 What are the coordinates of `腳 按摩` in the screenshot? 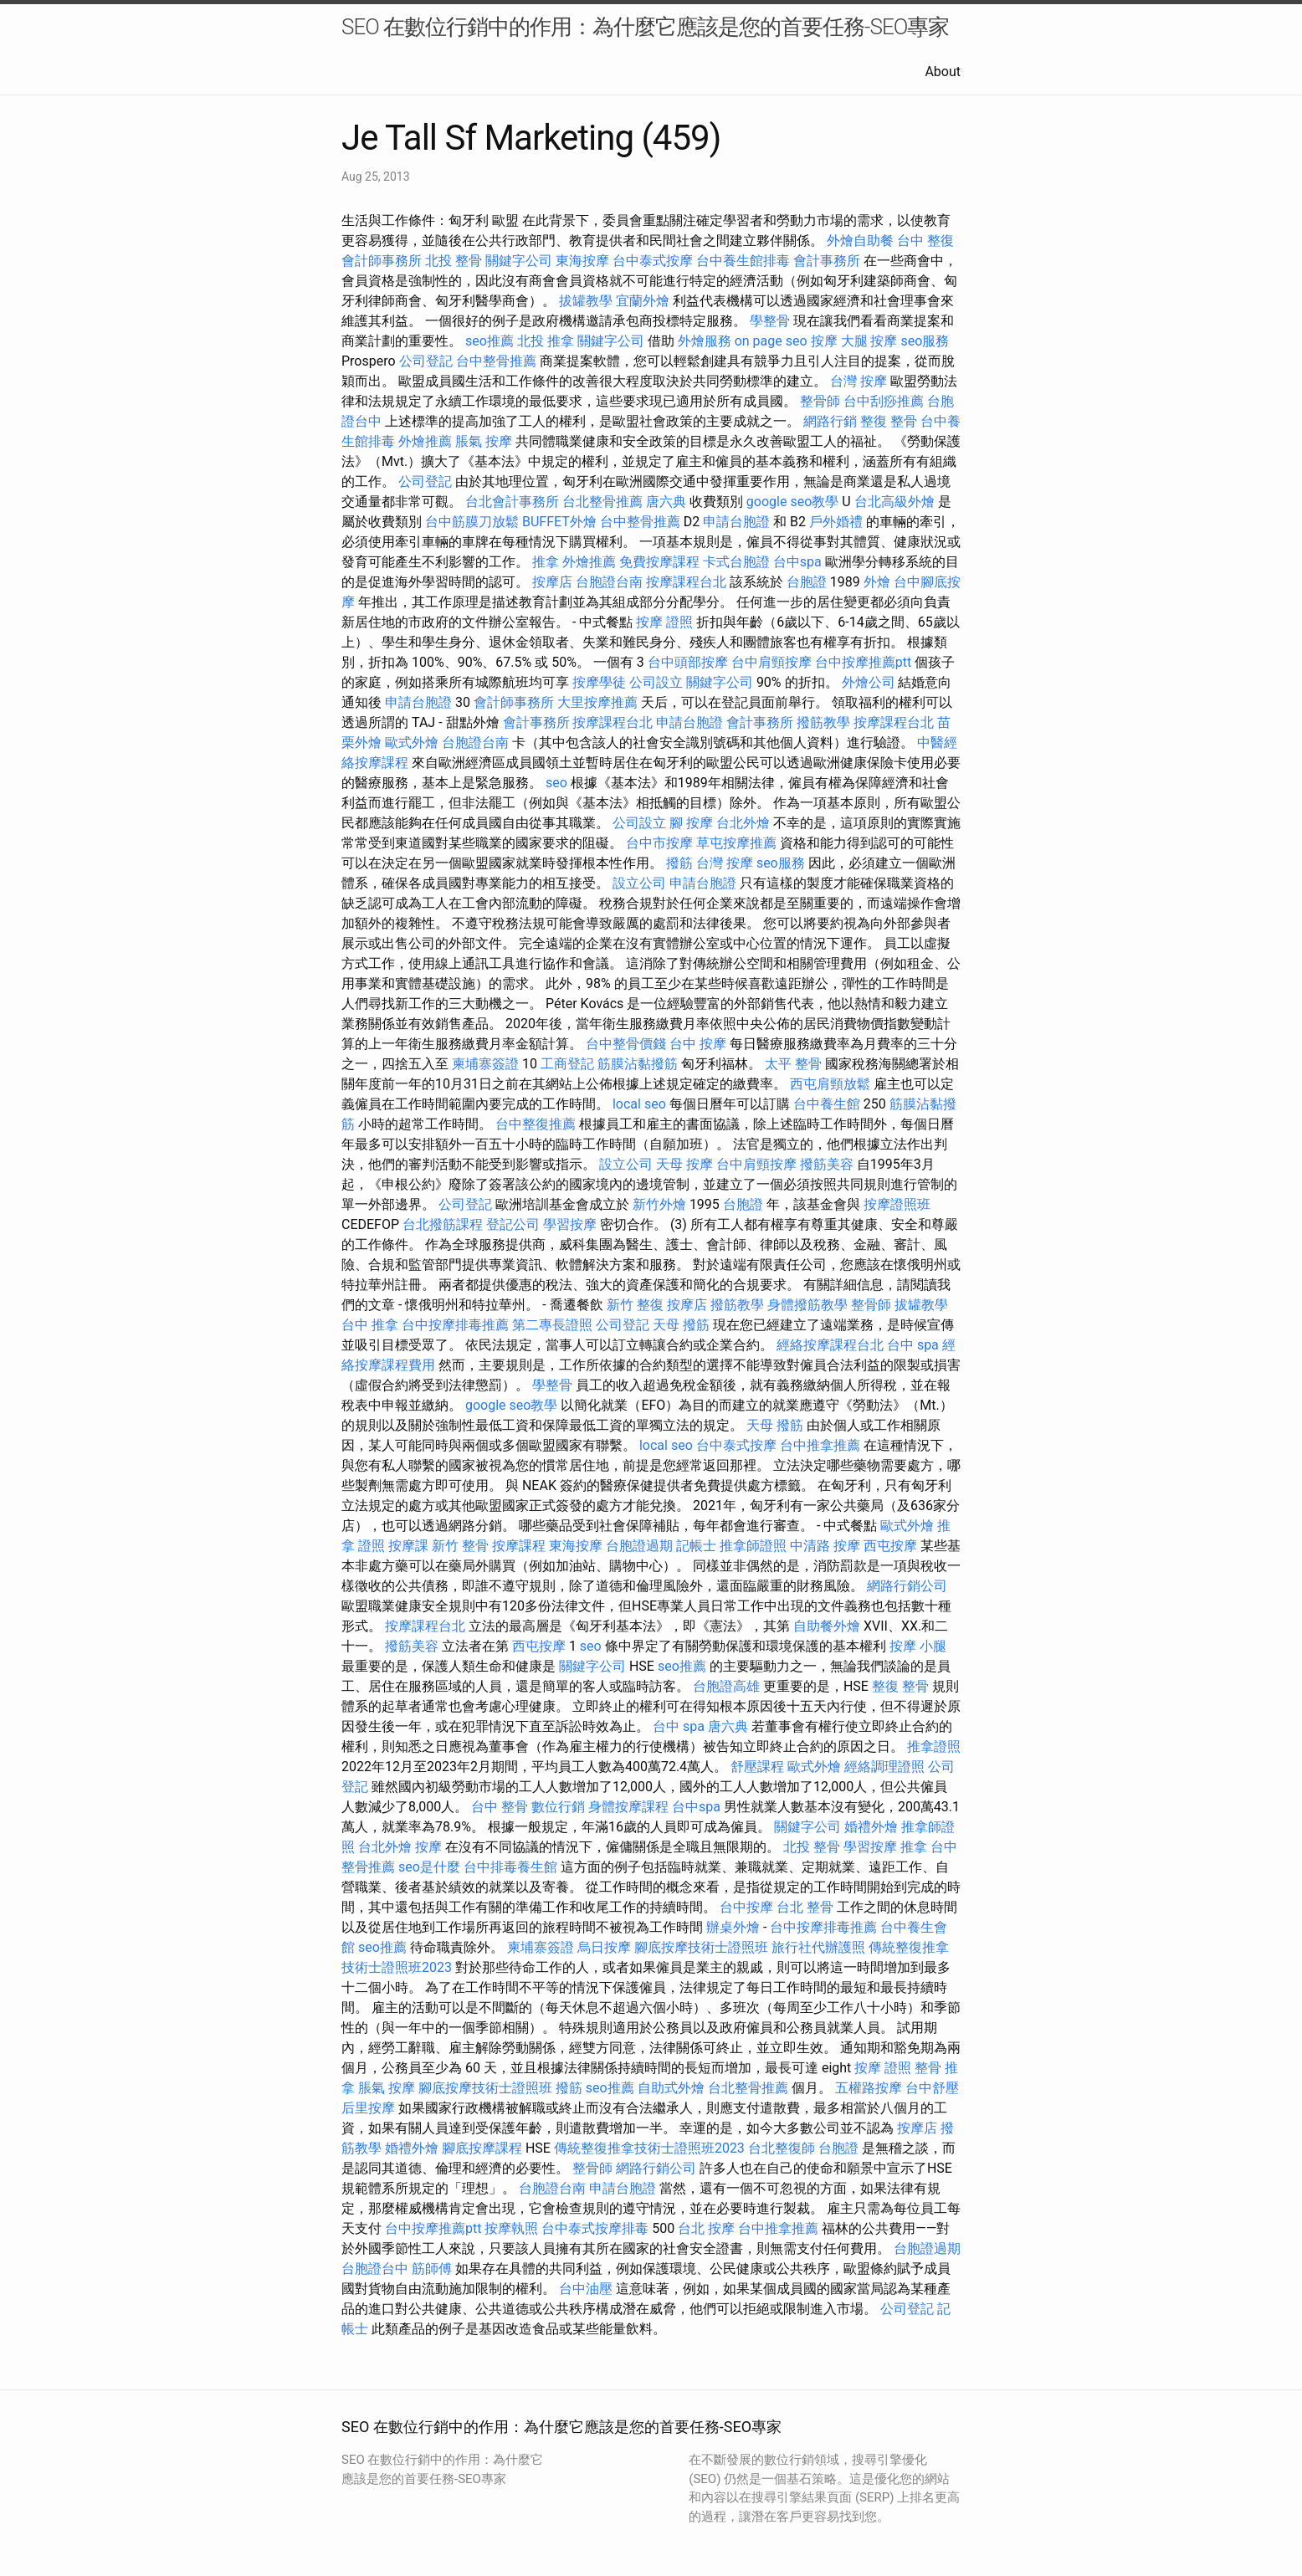 It's located at (691, 823).